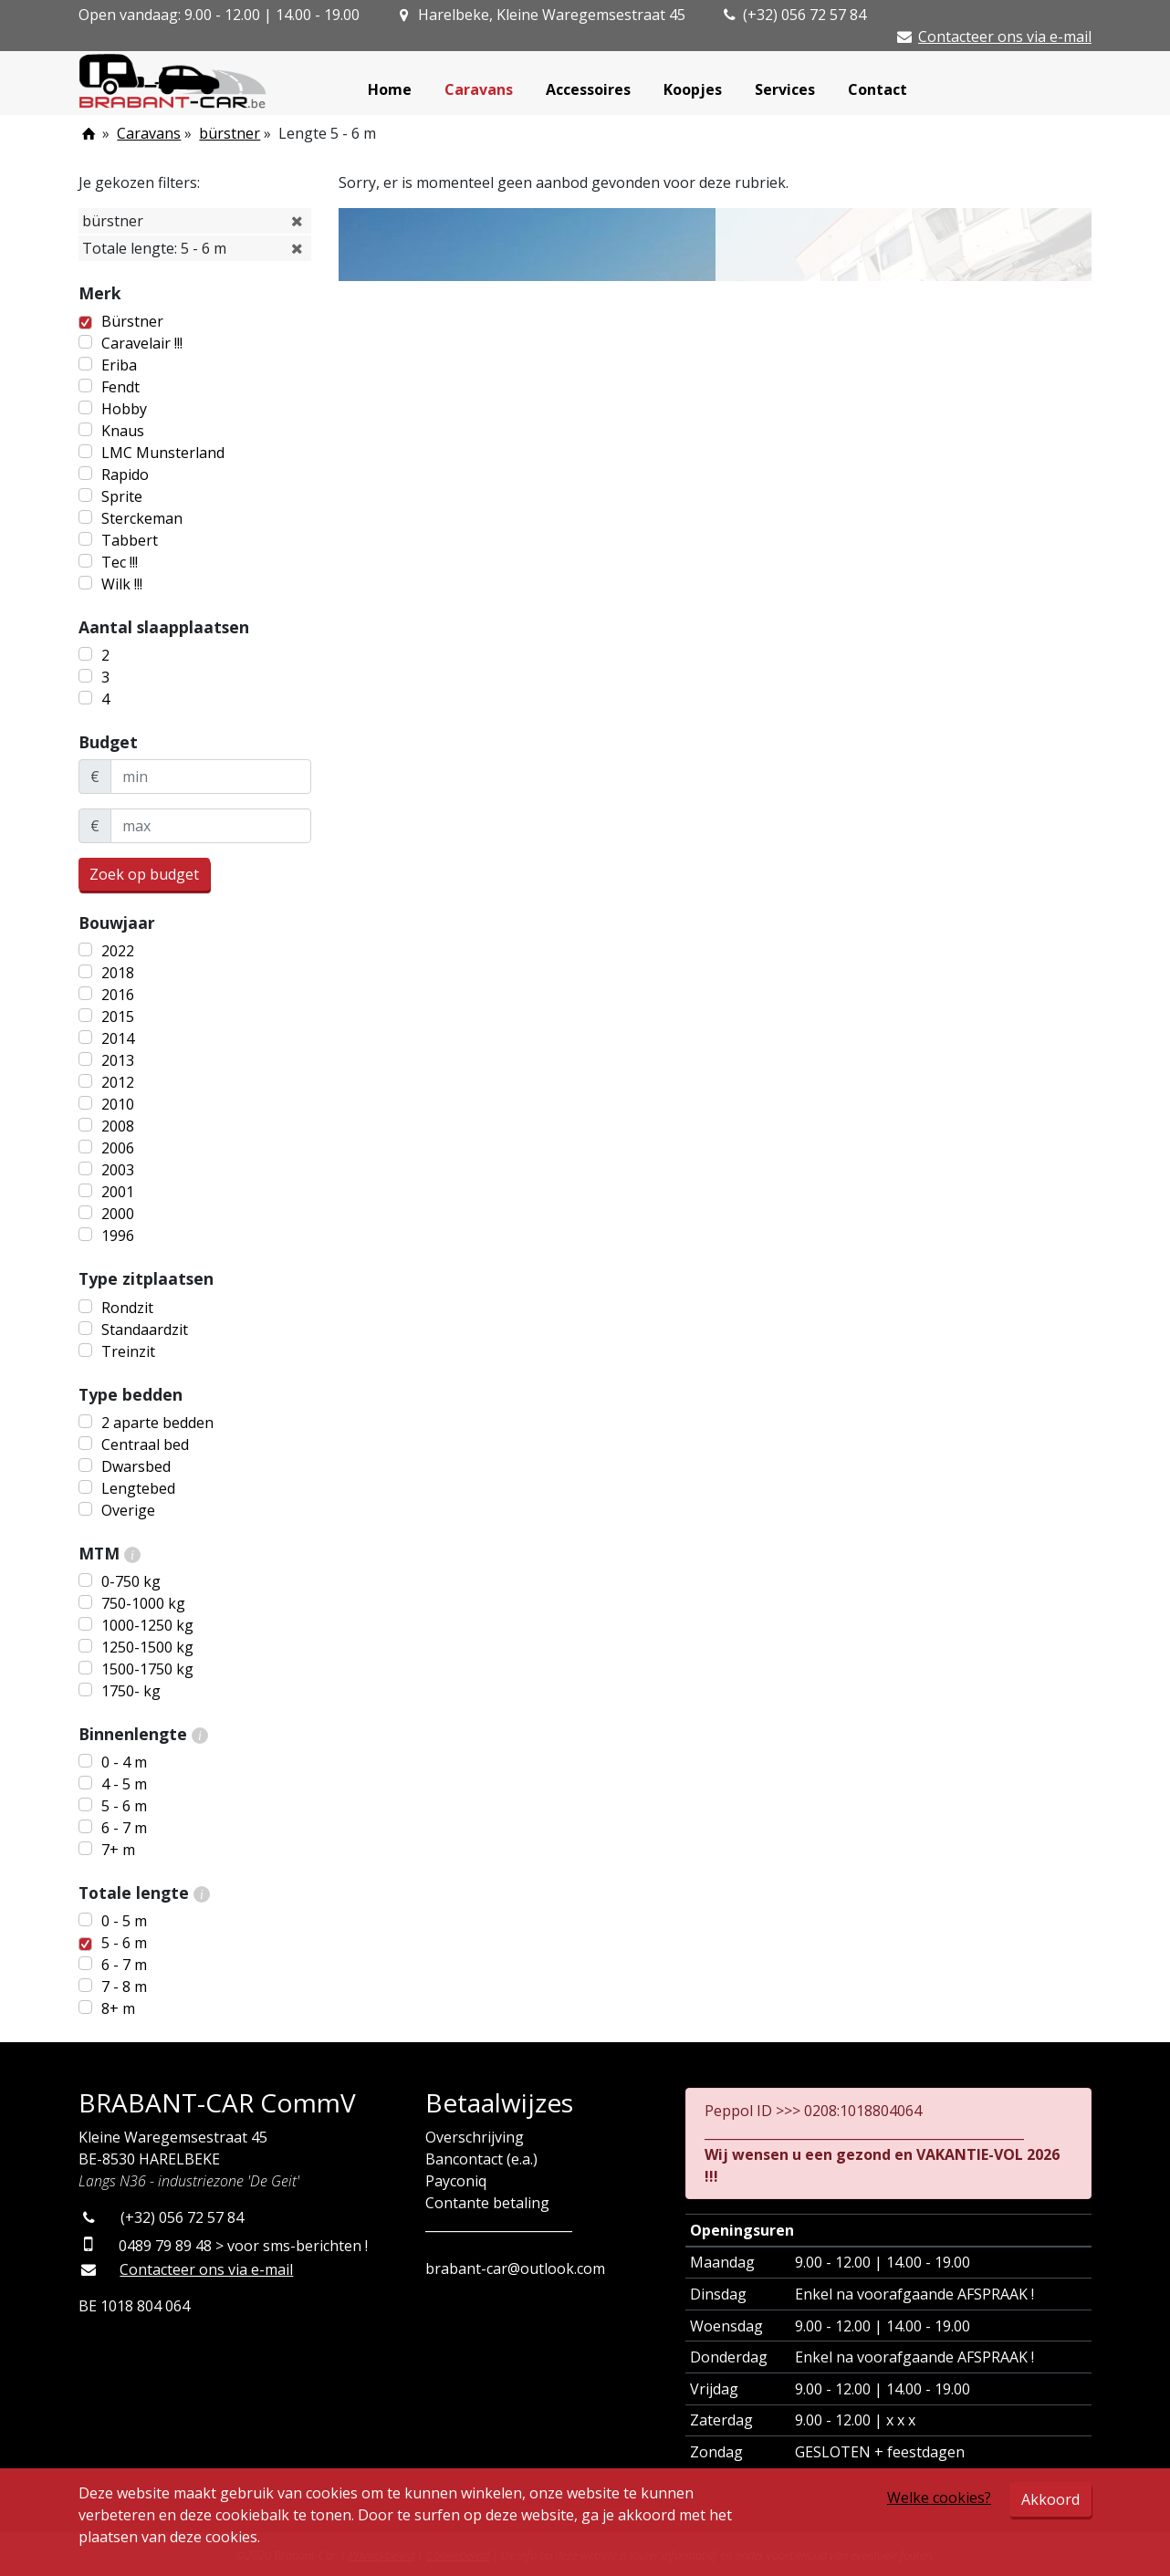  Describe the element at coordinates (143, 1603) in the screenshot. I see `750-1000 kg` at that location.